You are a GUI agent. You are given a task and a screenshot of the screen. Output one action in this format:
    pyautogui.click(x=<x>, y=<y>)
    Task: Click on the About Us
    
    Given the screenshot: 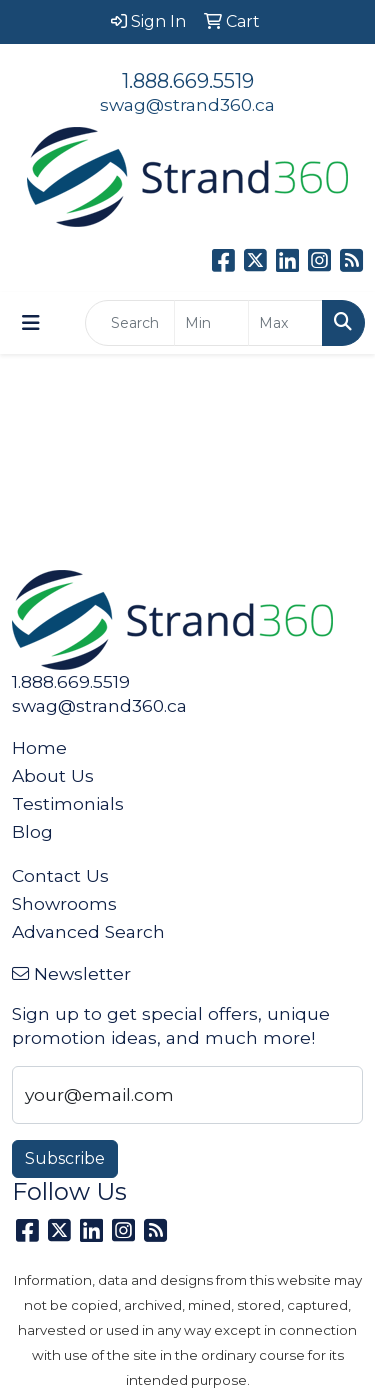 What is the action you would take?
    pyautogui.click(x=53, y=775)
    